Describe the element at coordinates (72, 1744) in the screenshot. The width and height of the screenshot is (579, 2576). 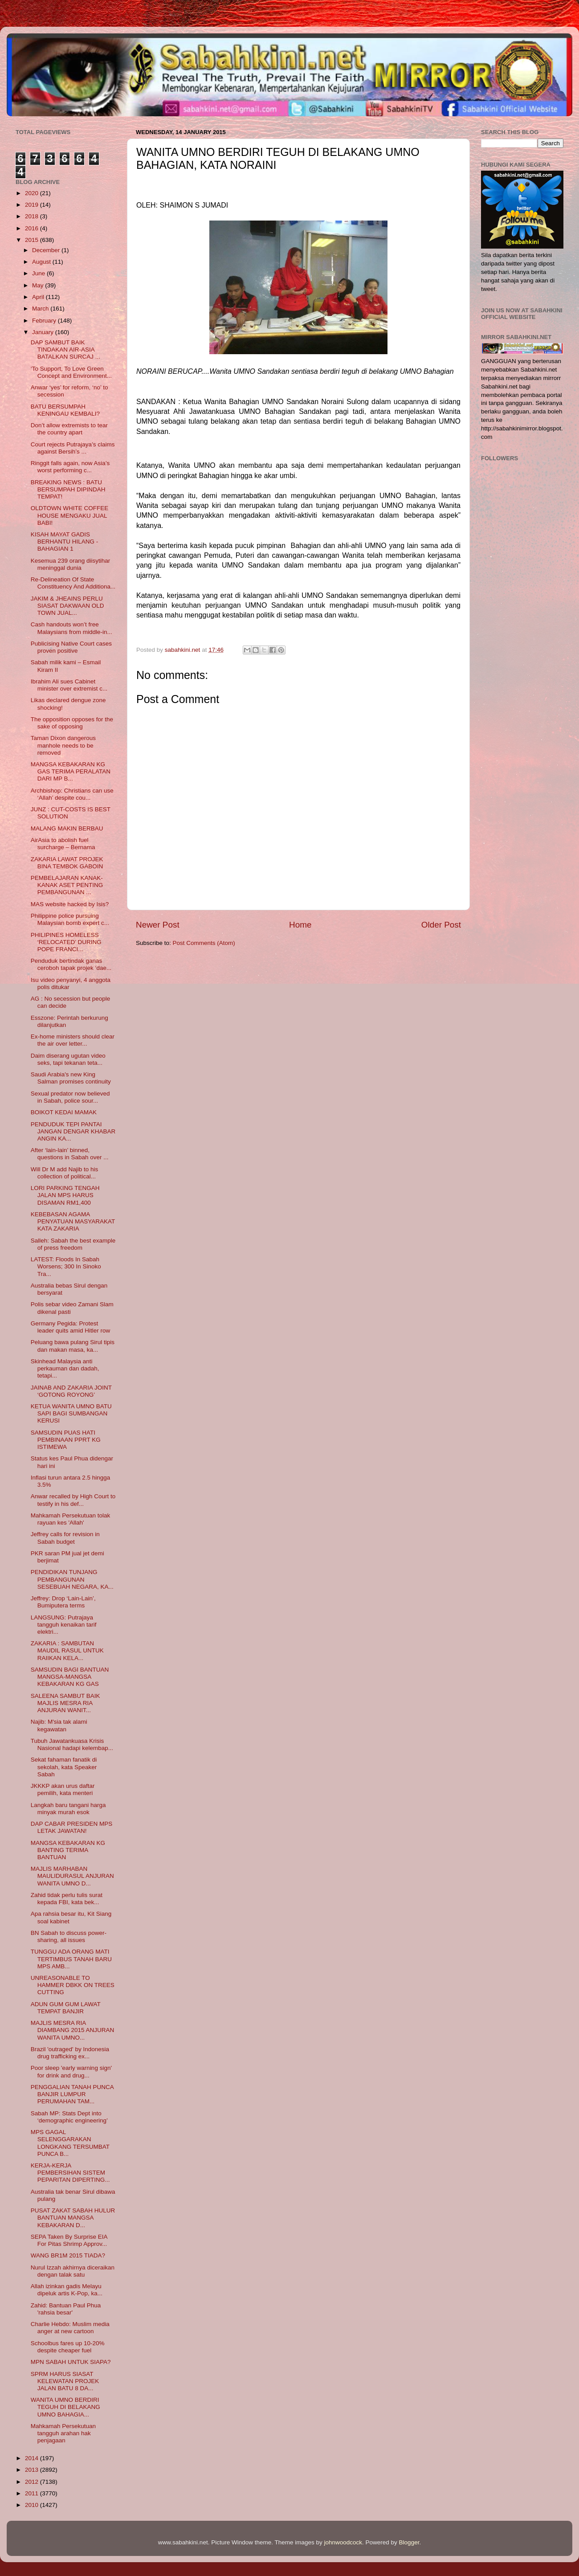
I see `Tubuh Jawatankuasa Krisis Nasional hadapi kelembap...` at that location.